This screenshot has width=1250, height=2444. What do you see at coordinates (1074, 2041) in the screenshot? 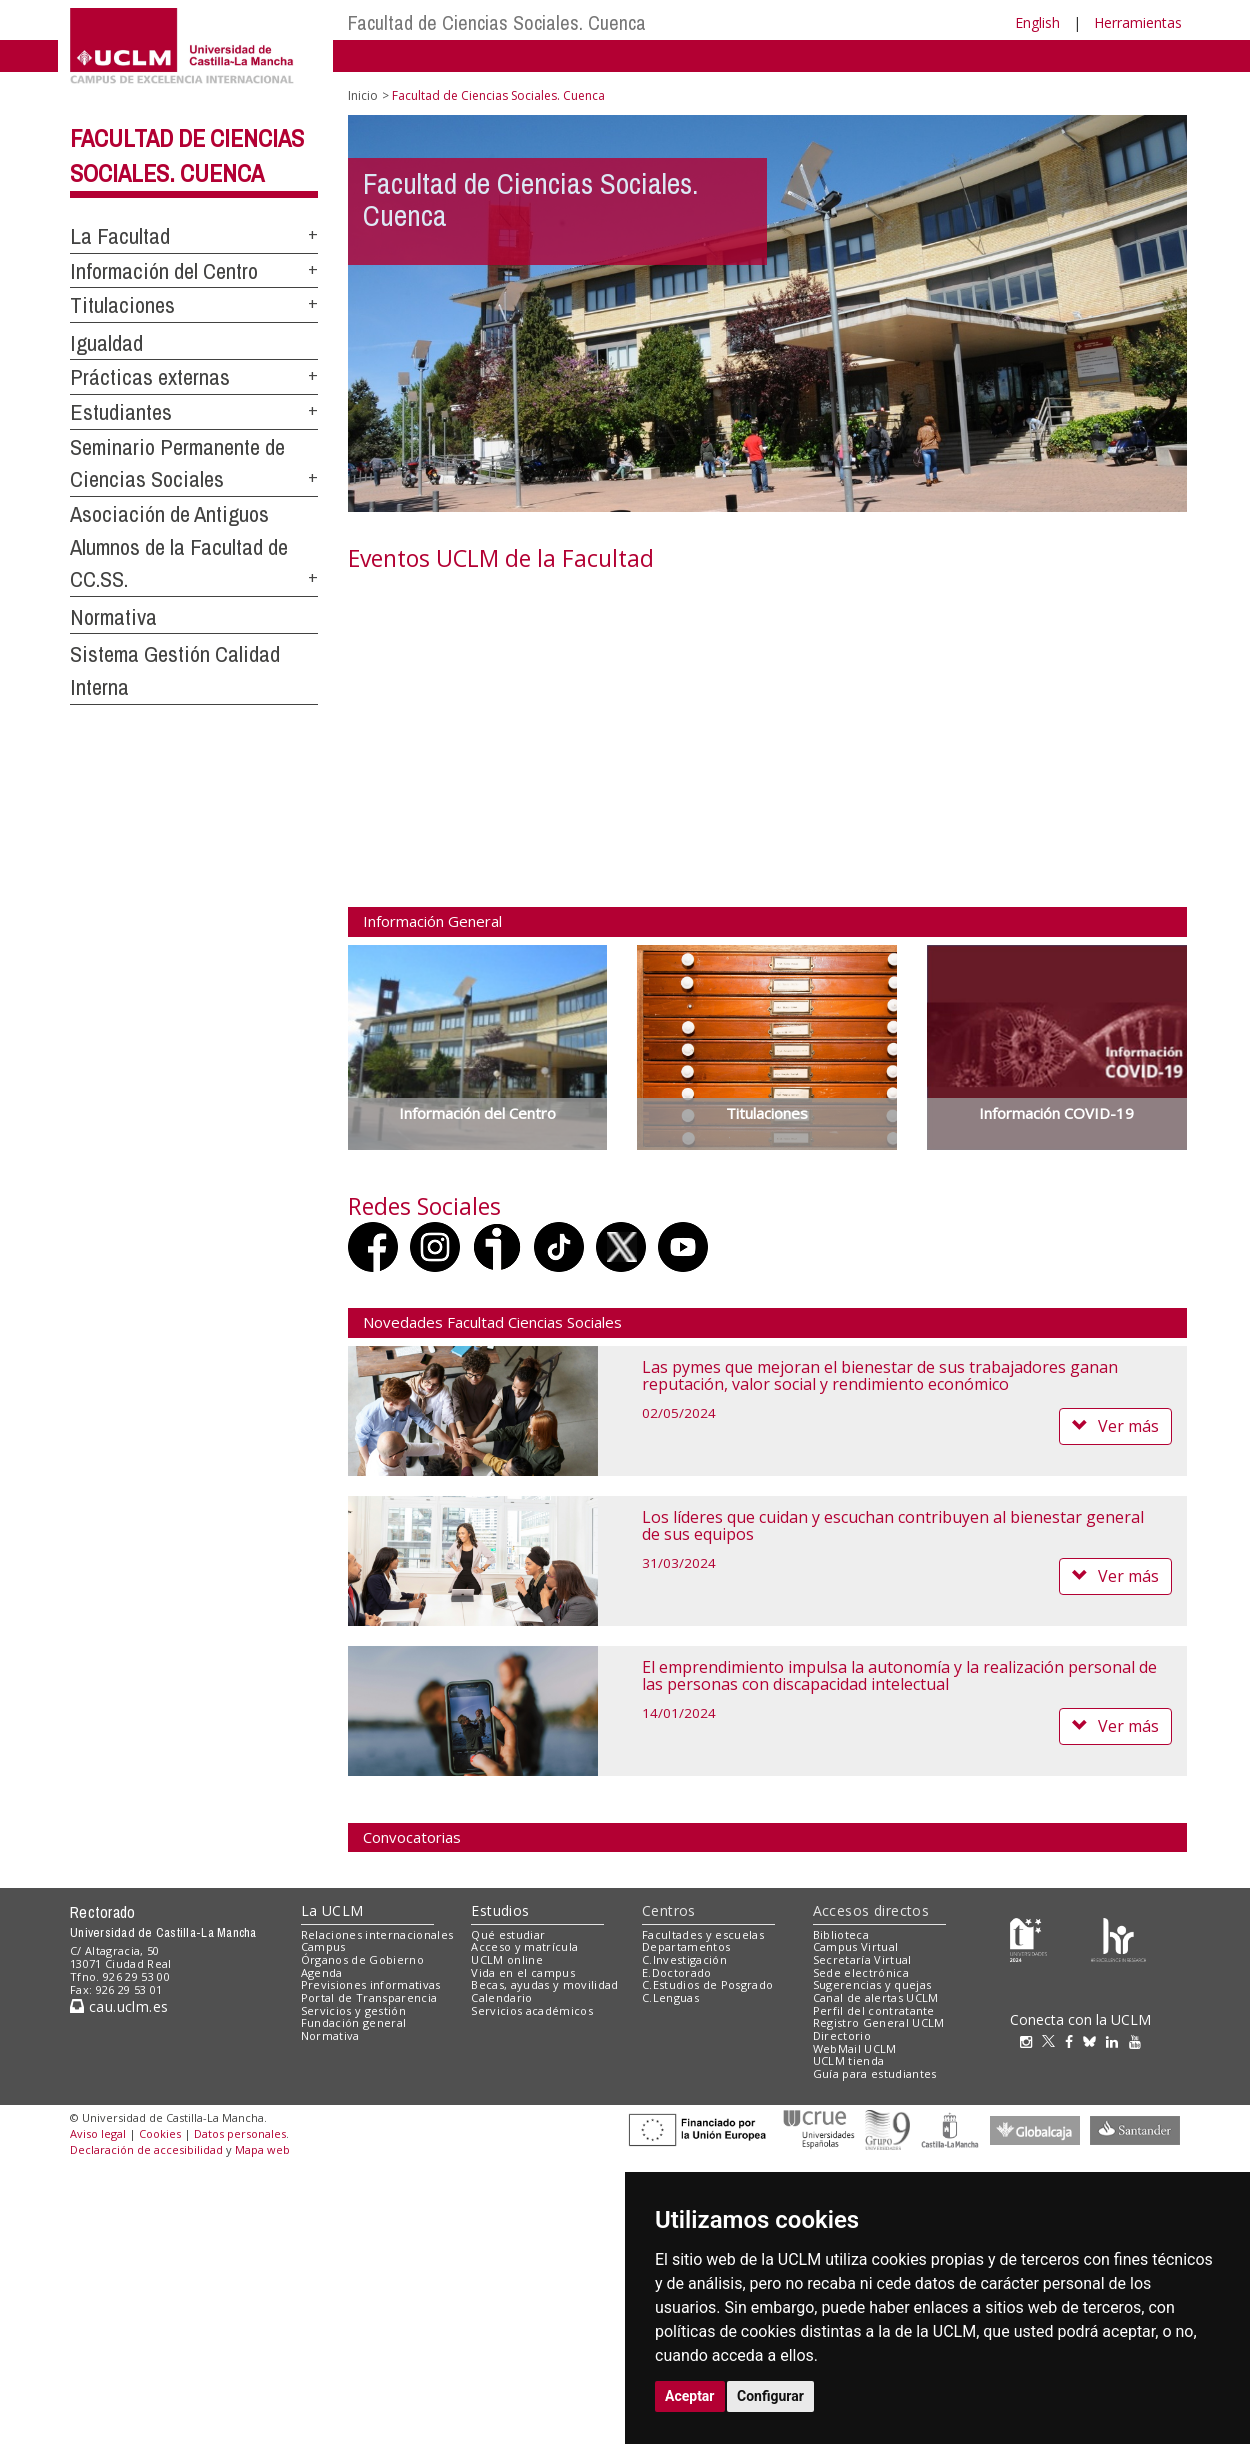
I see `[Facebook]` at bounding box center [1074, 2041].